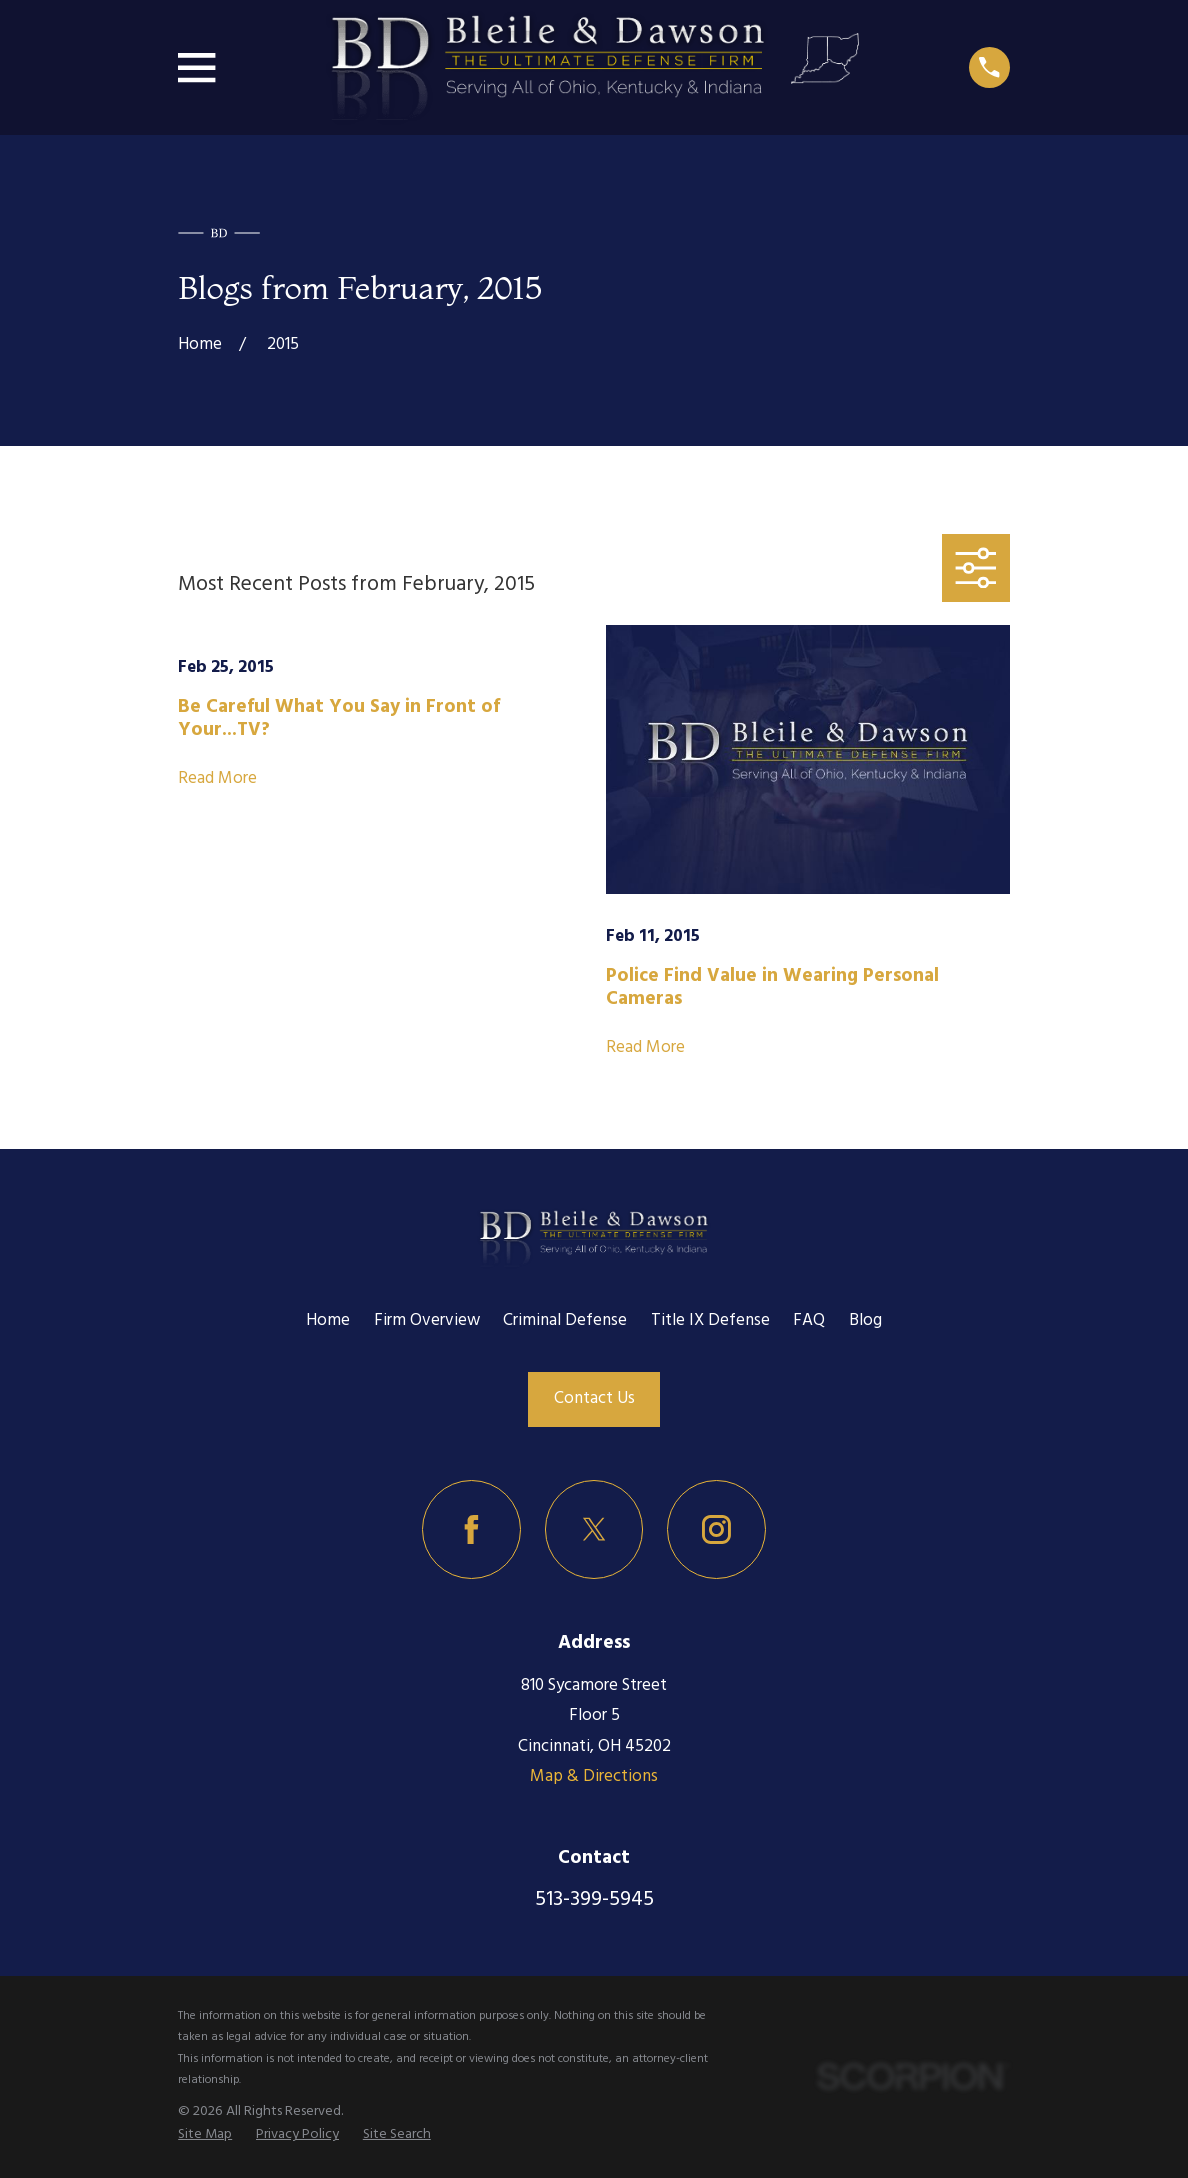  Describe the element at coordinates (865, 1320) in the screenshot. I see `Blog` at that location.